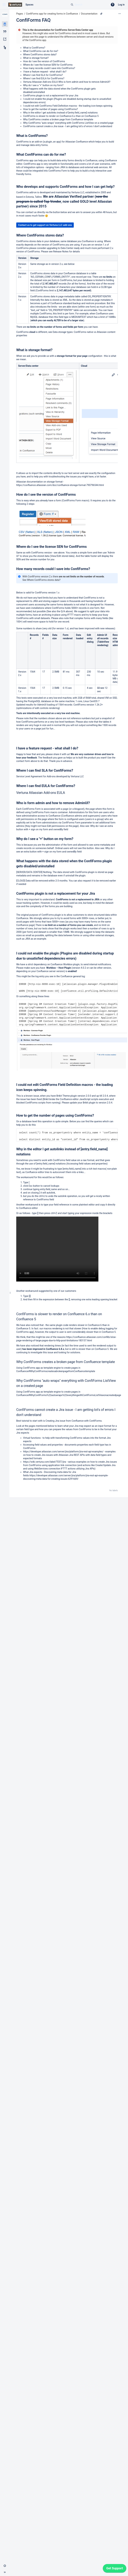 The image size is (128, 2576). What do you see at coordinates (44, 61) in the screenshot?
I see `How do I see the version of ConfiForms` at bounding box center [44, 61].